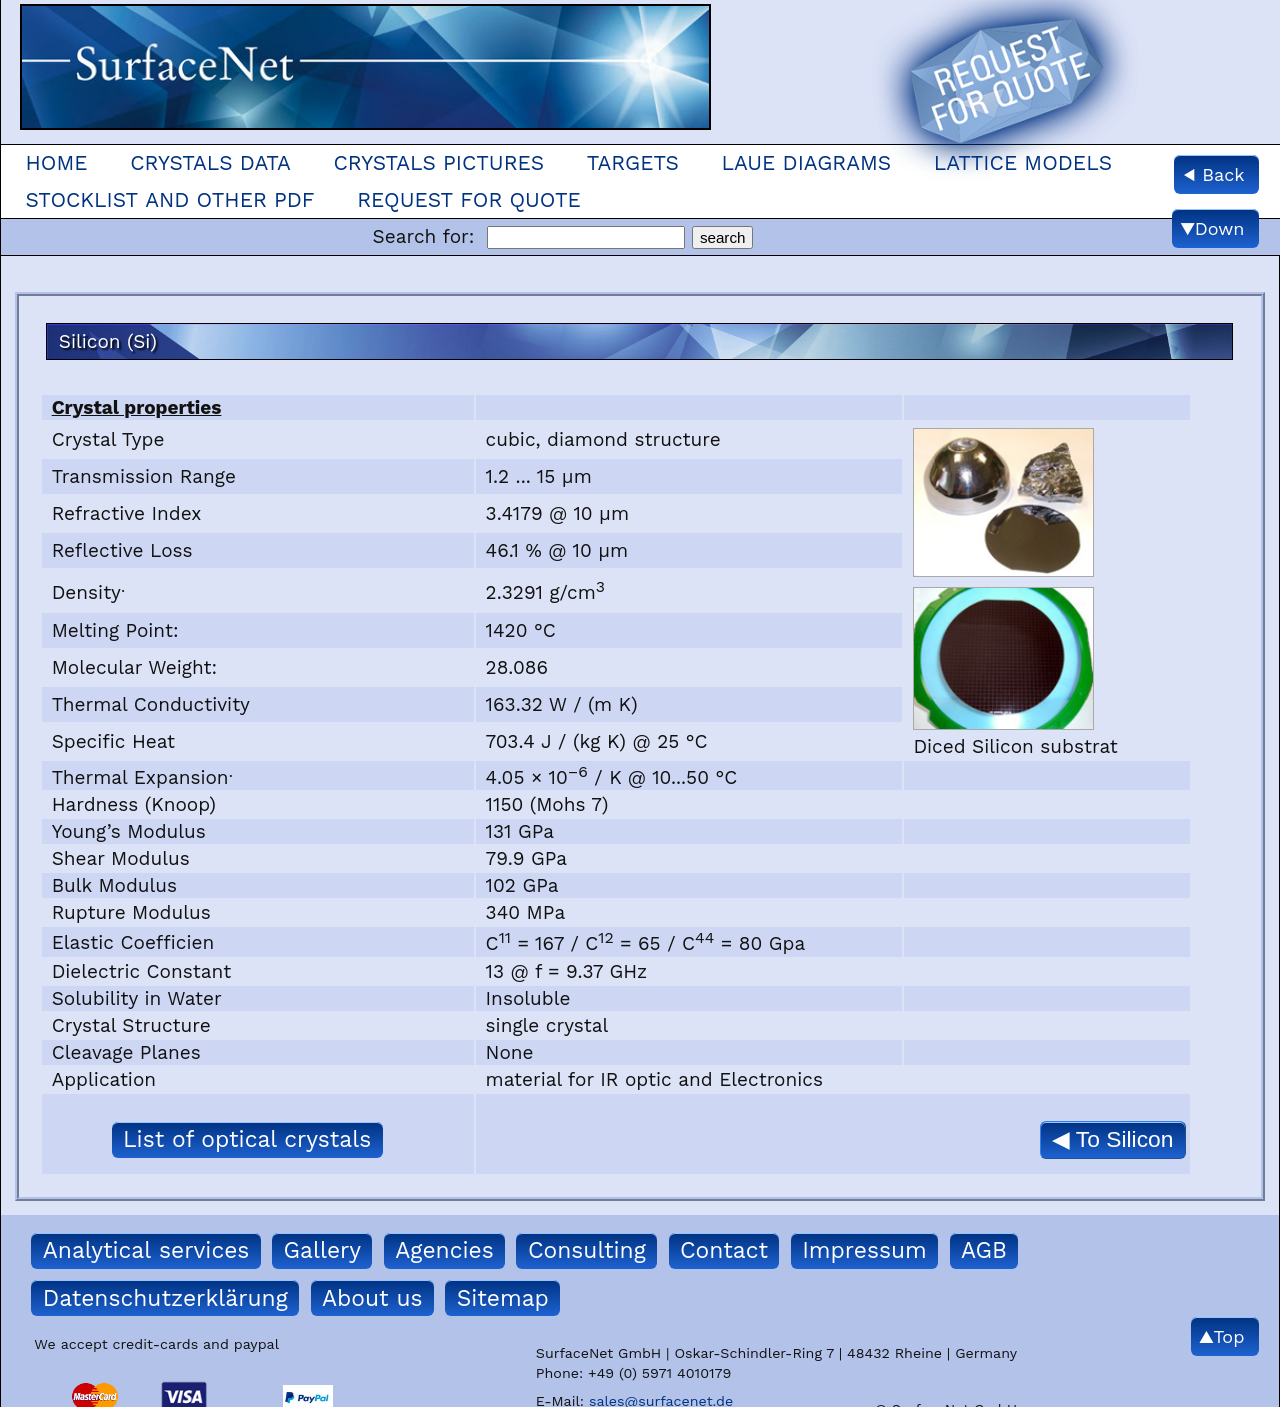 This screenshot has height=1407, width=1280. Describe the element at coordinates (438, 163) in the screenshot. I see `Crystals Pictures` at that location.